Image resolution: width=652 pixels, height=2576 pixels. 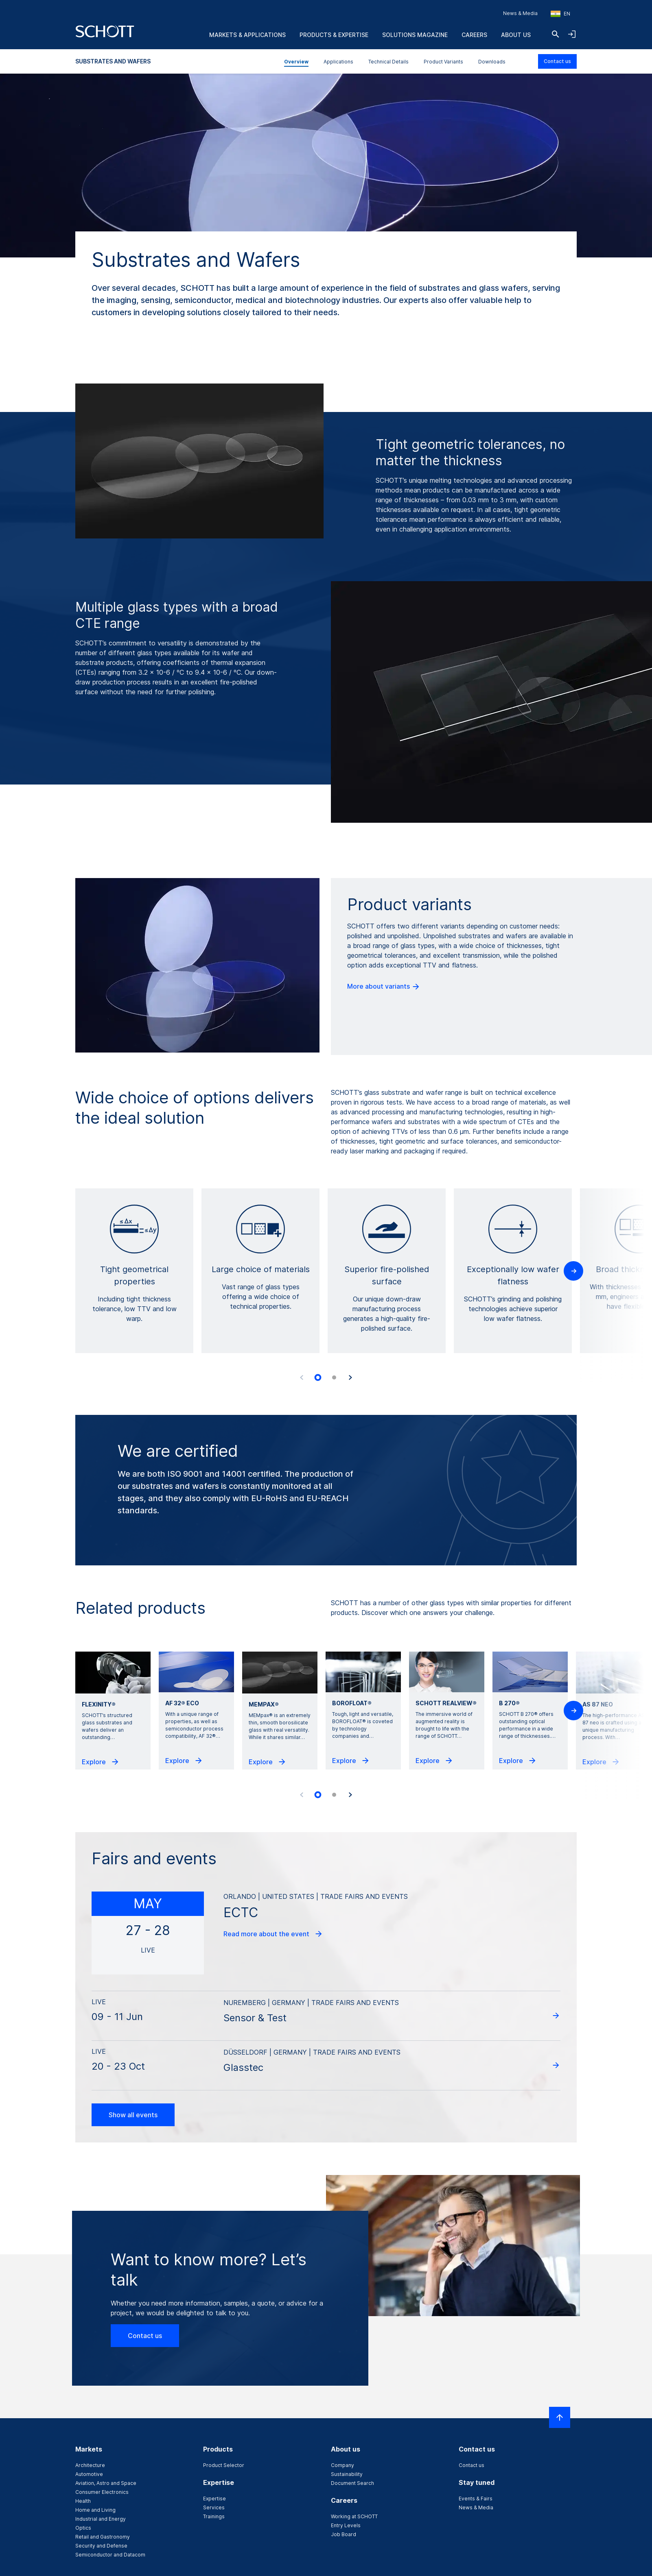 I want to click on Applications, so click(x=338, y=62).